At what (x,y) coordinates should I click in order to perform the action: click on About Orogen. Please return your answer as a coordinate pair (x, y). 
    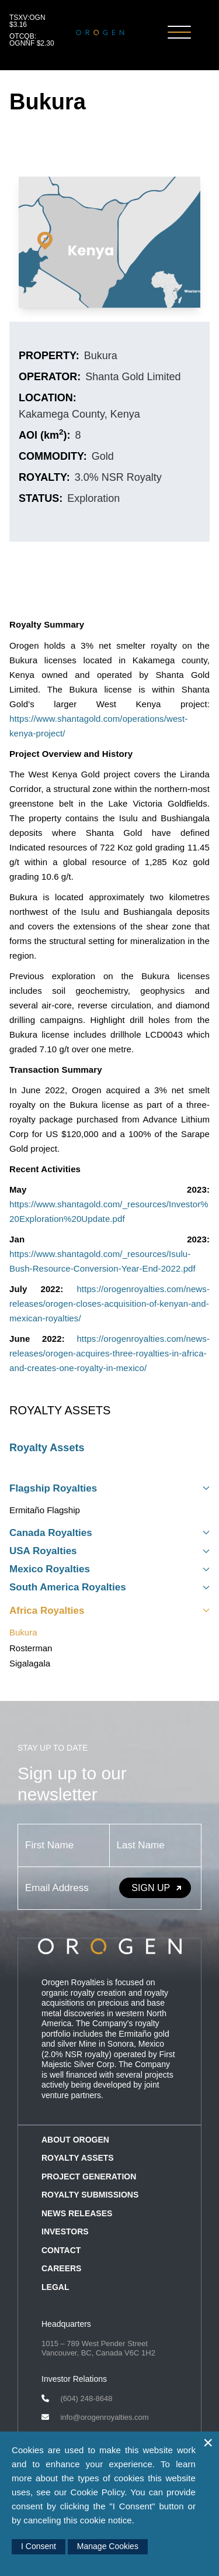
    Looking at the image, I should click on (75, 2139).